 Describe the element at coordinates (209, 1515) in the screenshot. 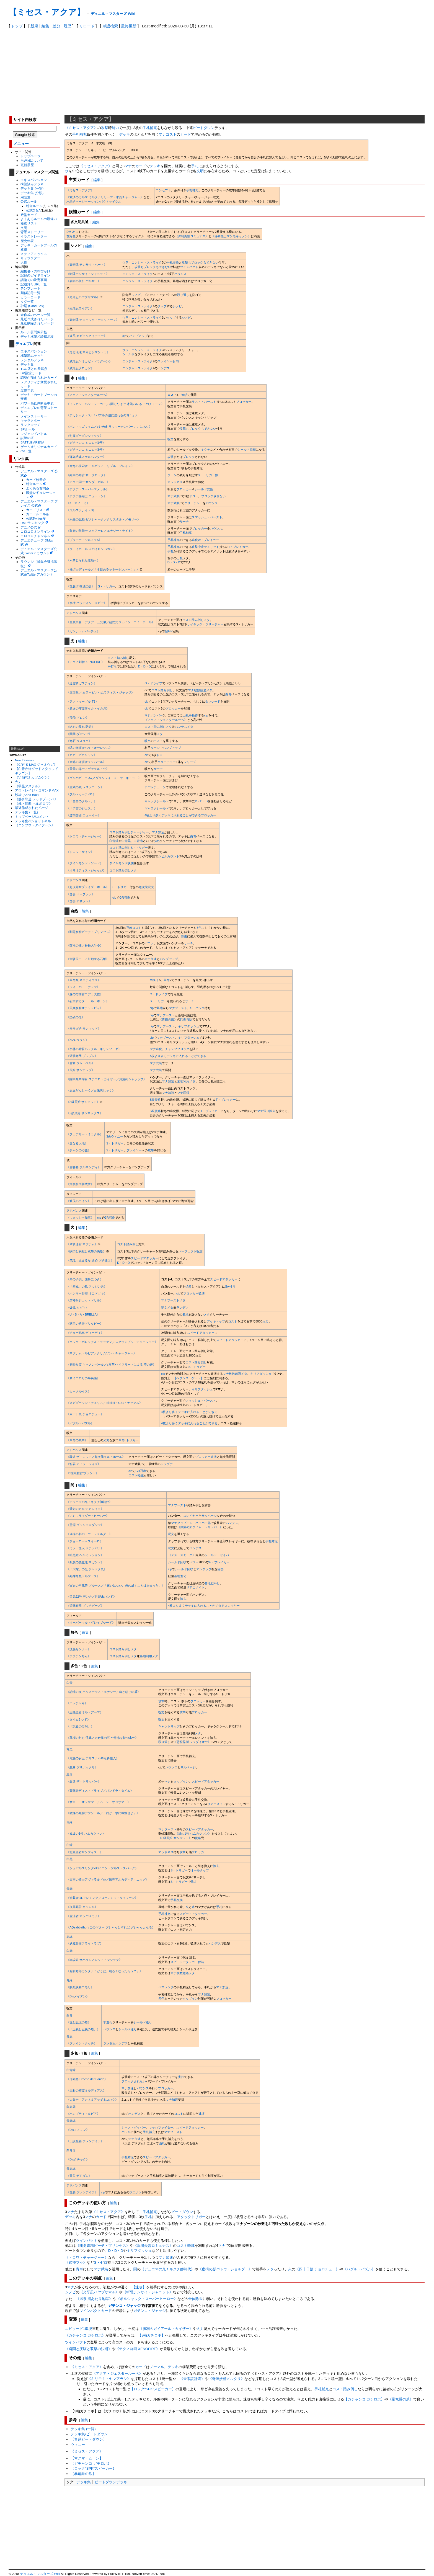

I see `サルベージ` at that location.